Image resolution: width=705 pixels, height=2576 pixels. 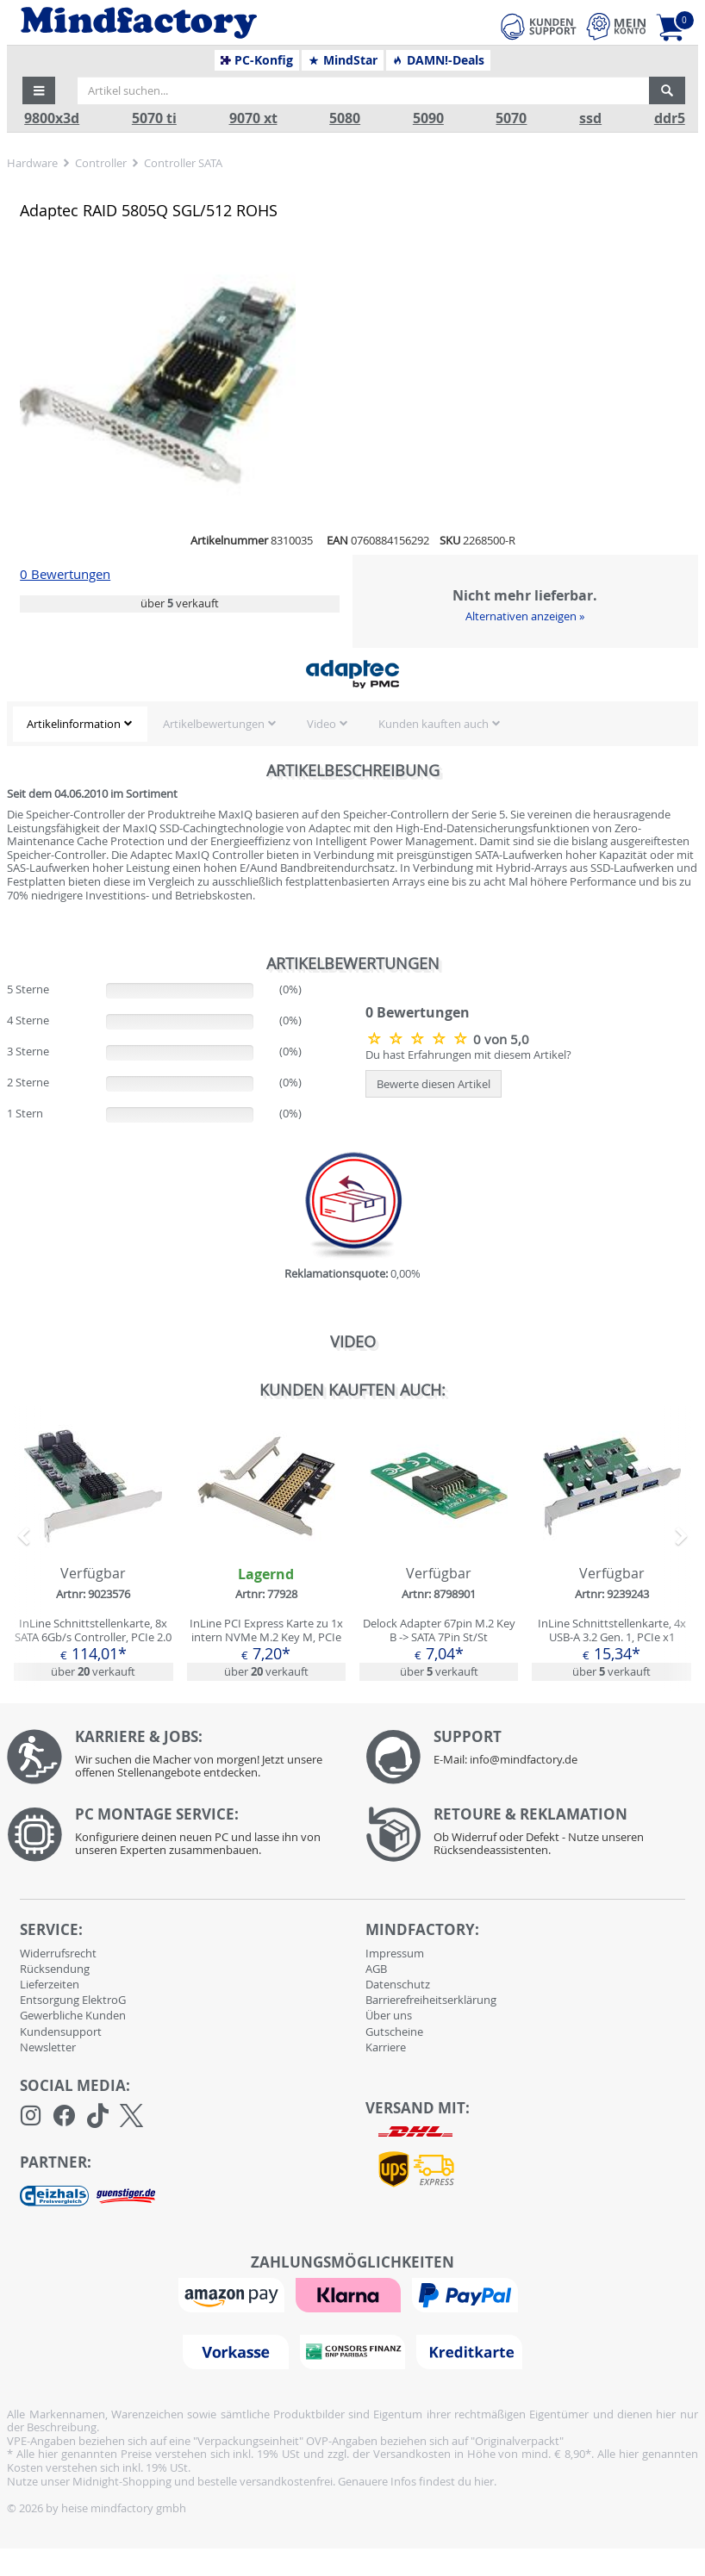 What do you see at coordinates (433, 1084) in the screenshot?
I see `Bewerte diesen Artikel` at bounding box center [433, 1084].